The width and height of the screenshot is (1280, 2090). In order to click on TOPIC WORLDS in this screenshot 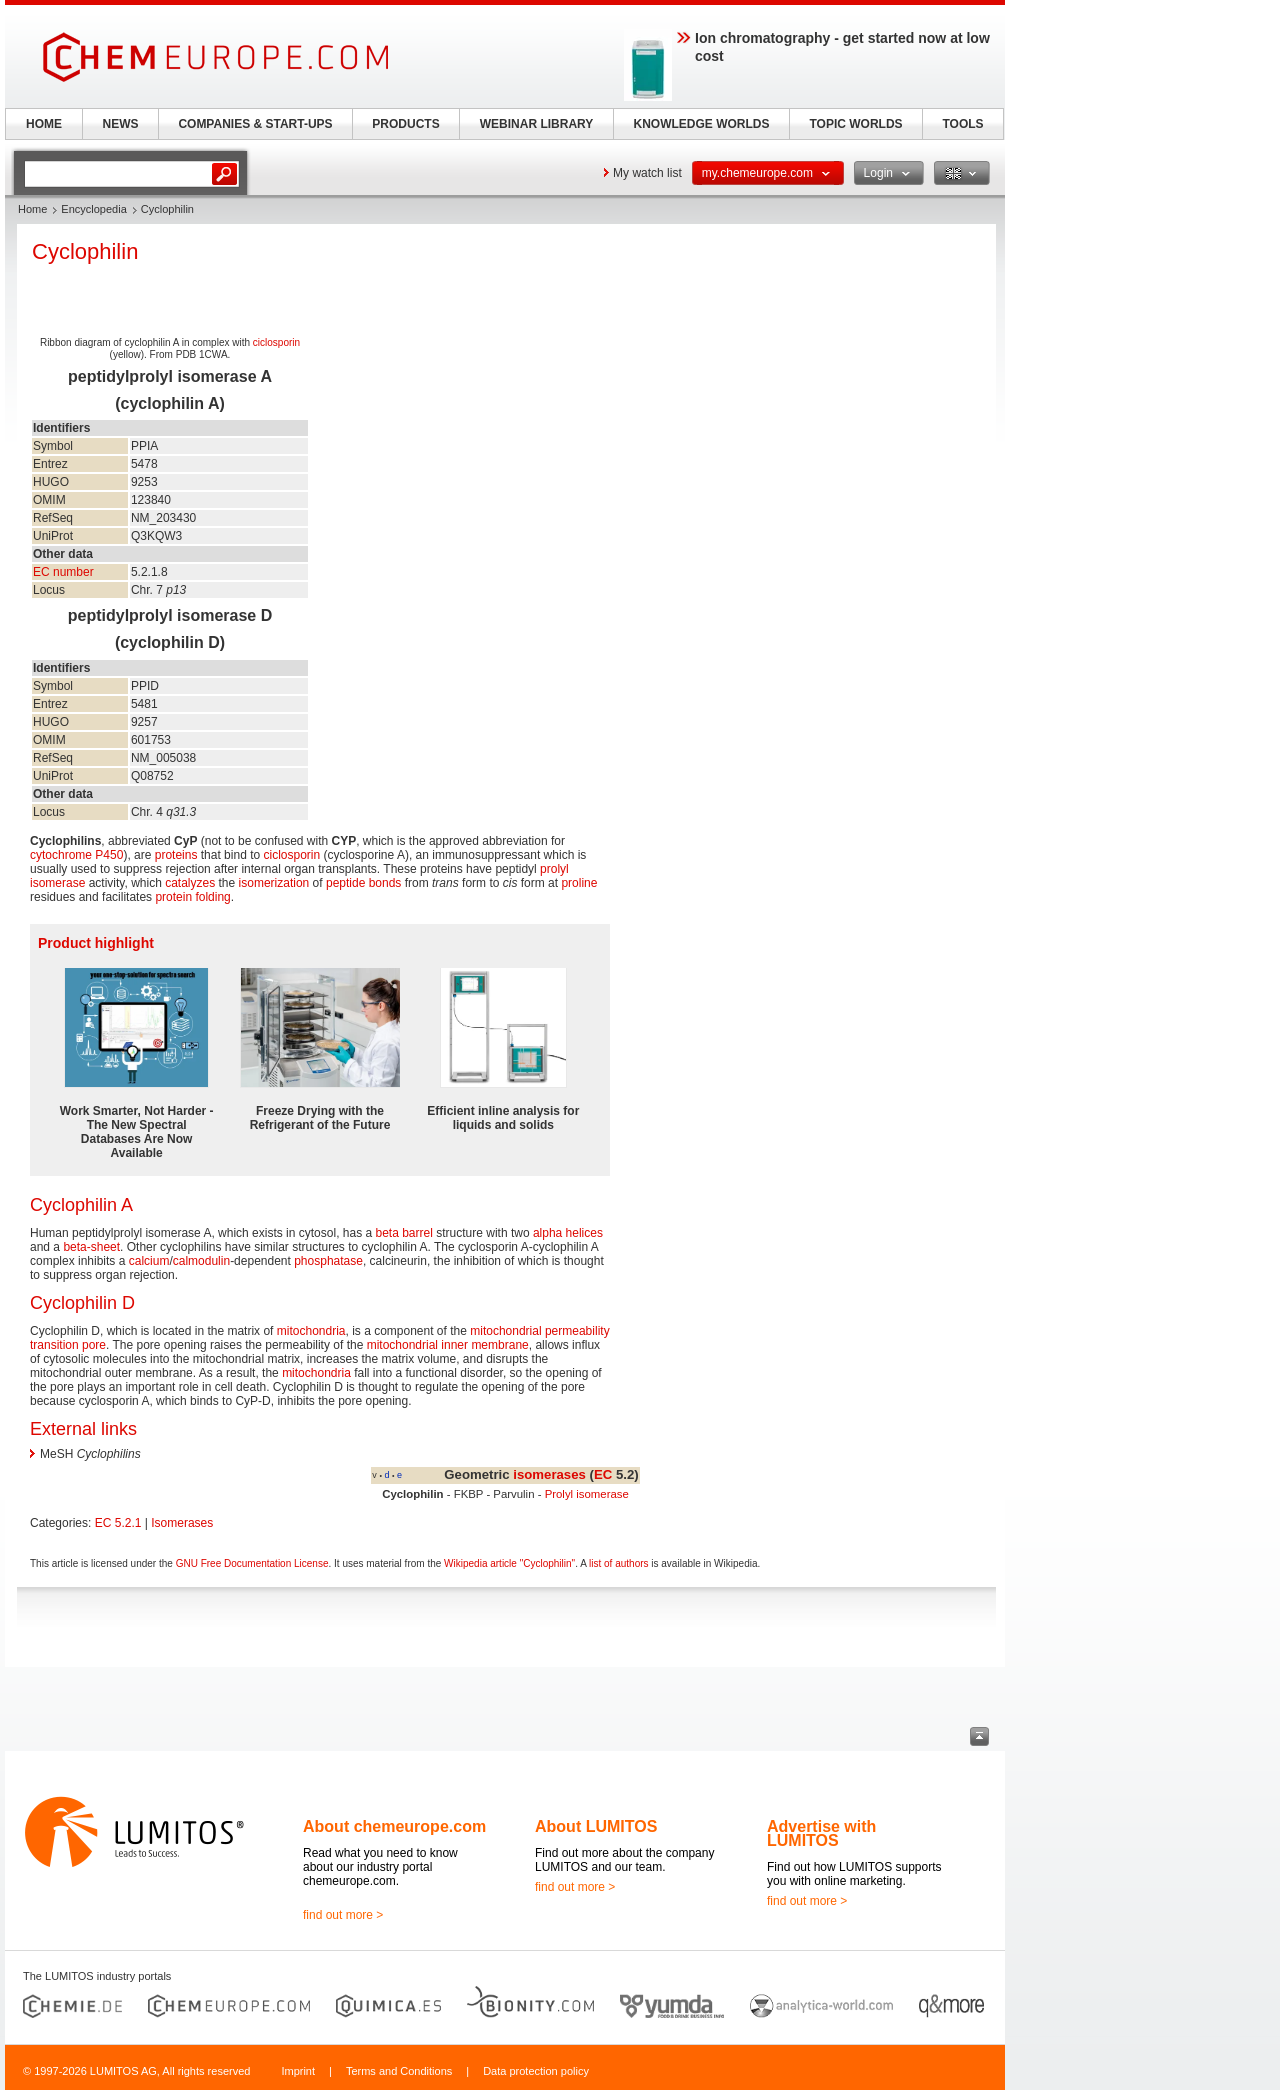, I will do `click(855, 124)`.